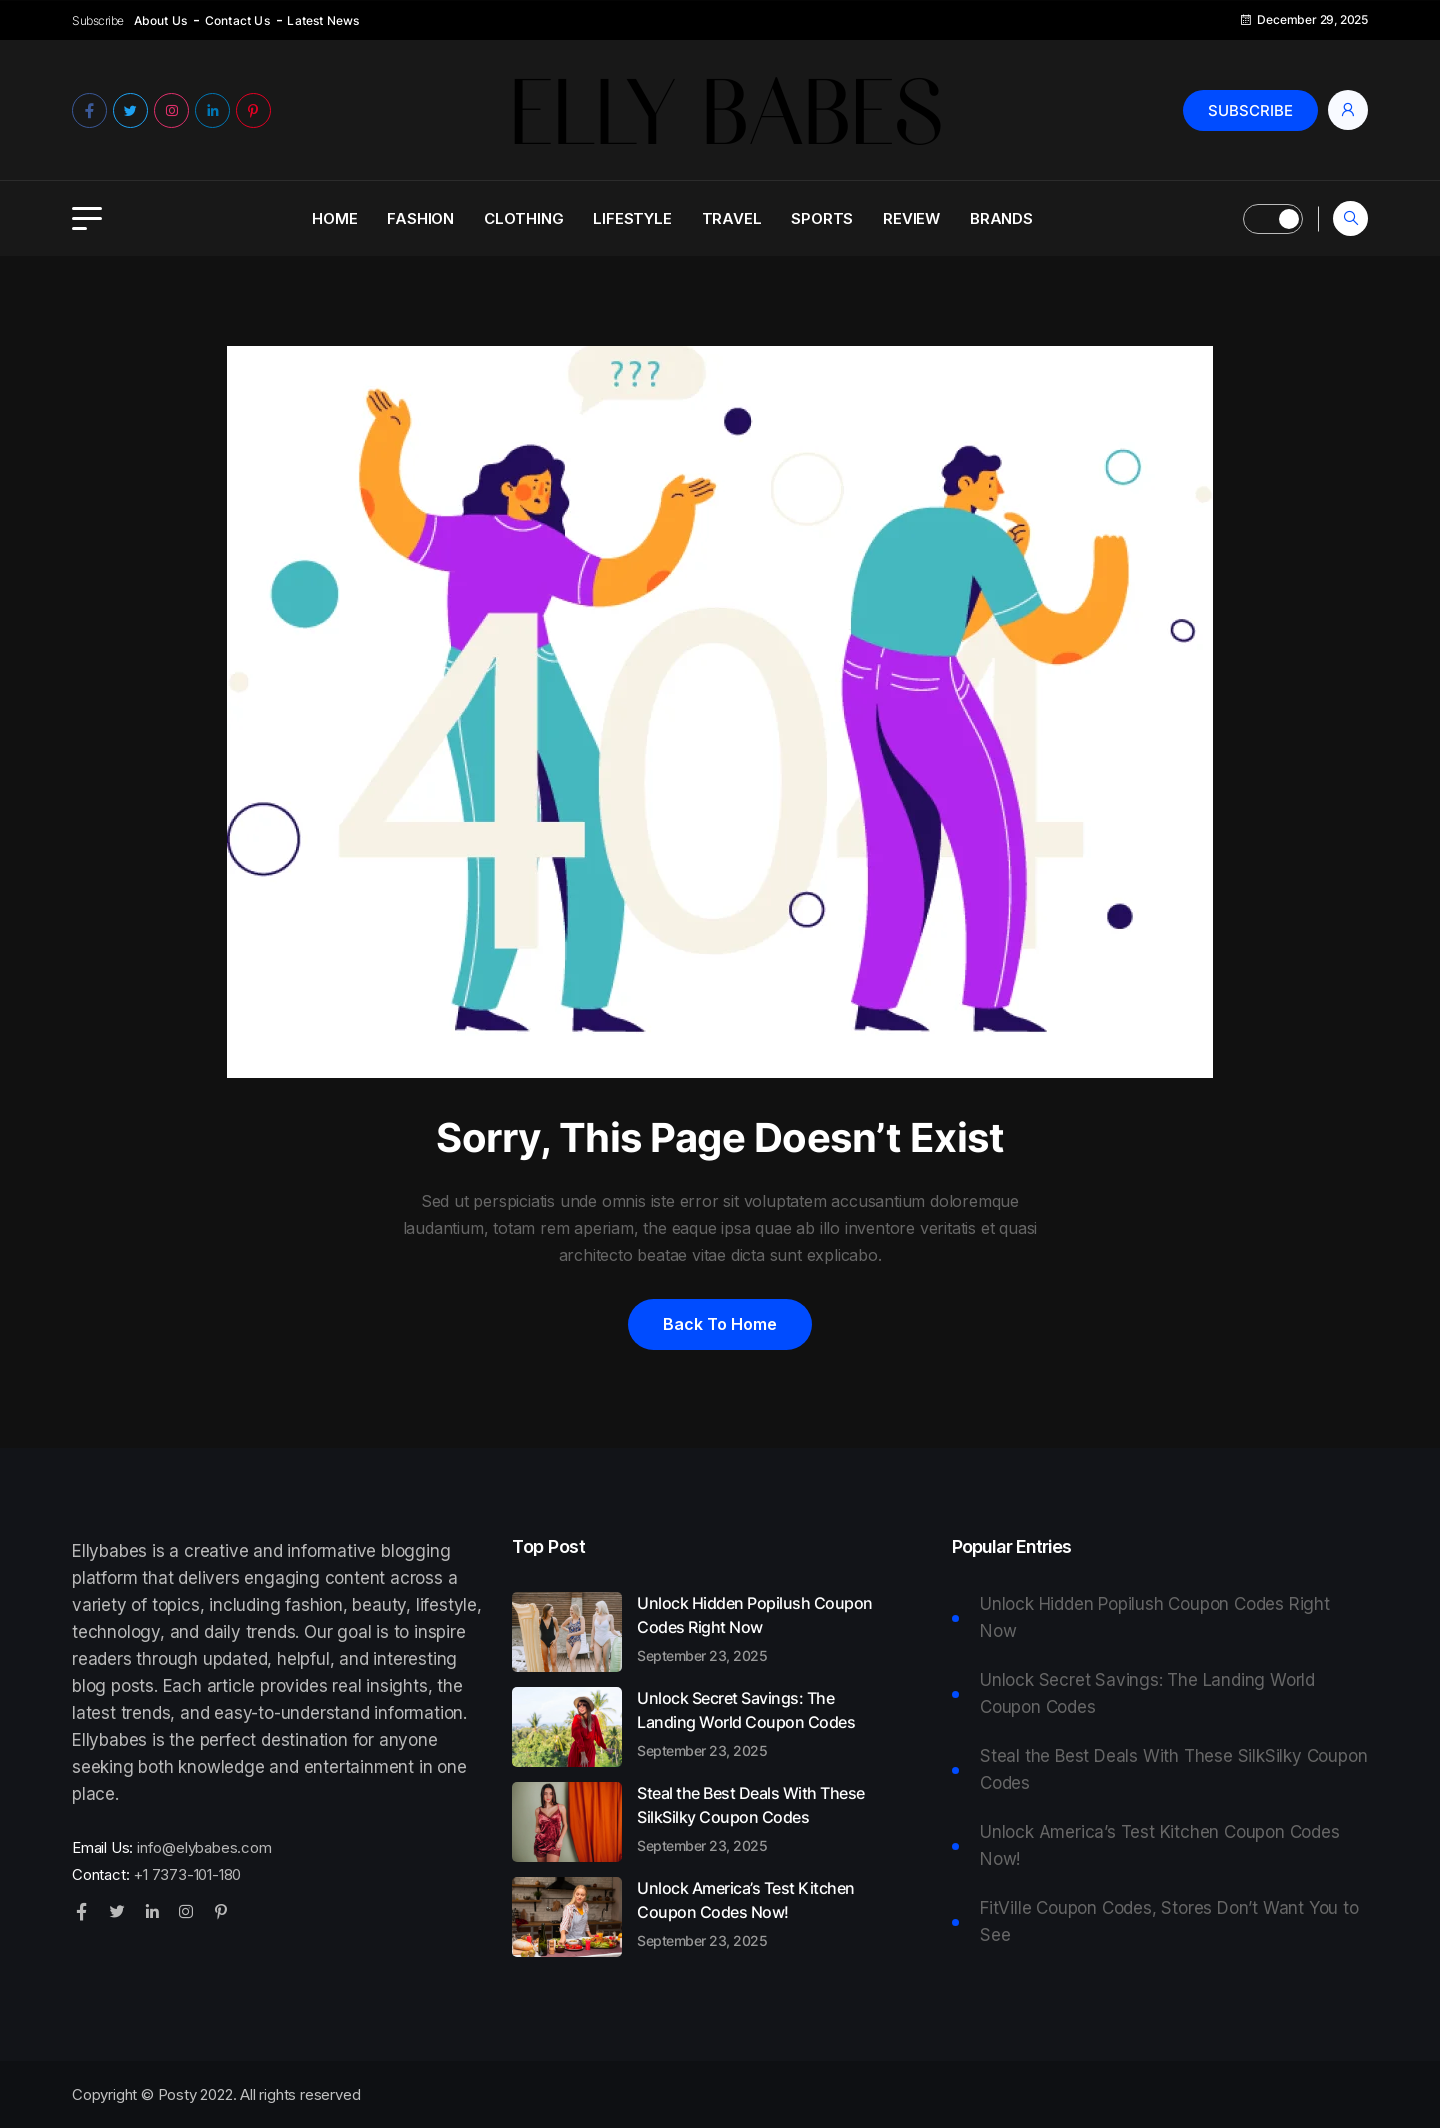 Image resolution: width=1440 pixels, height=2128 pixels. What do you see at coordinates (237, 20) in the screenshot?
I see `Contact Us` at bounding box center [237, 20].